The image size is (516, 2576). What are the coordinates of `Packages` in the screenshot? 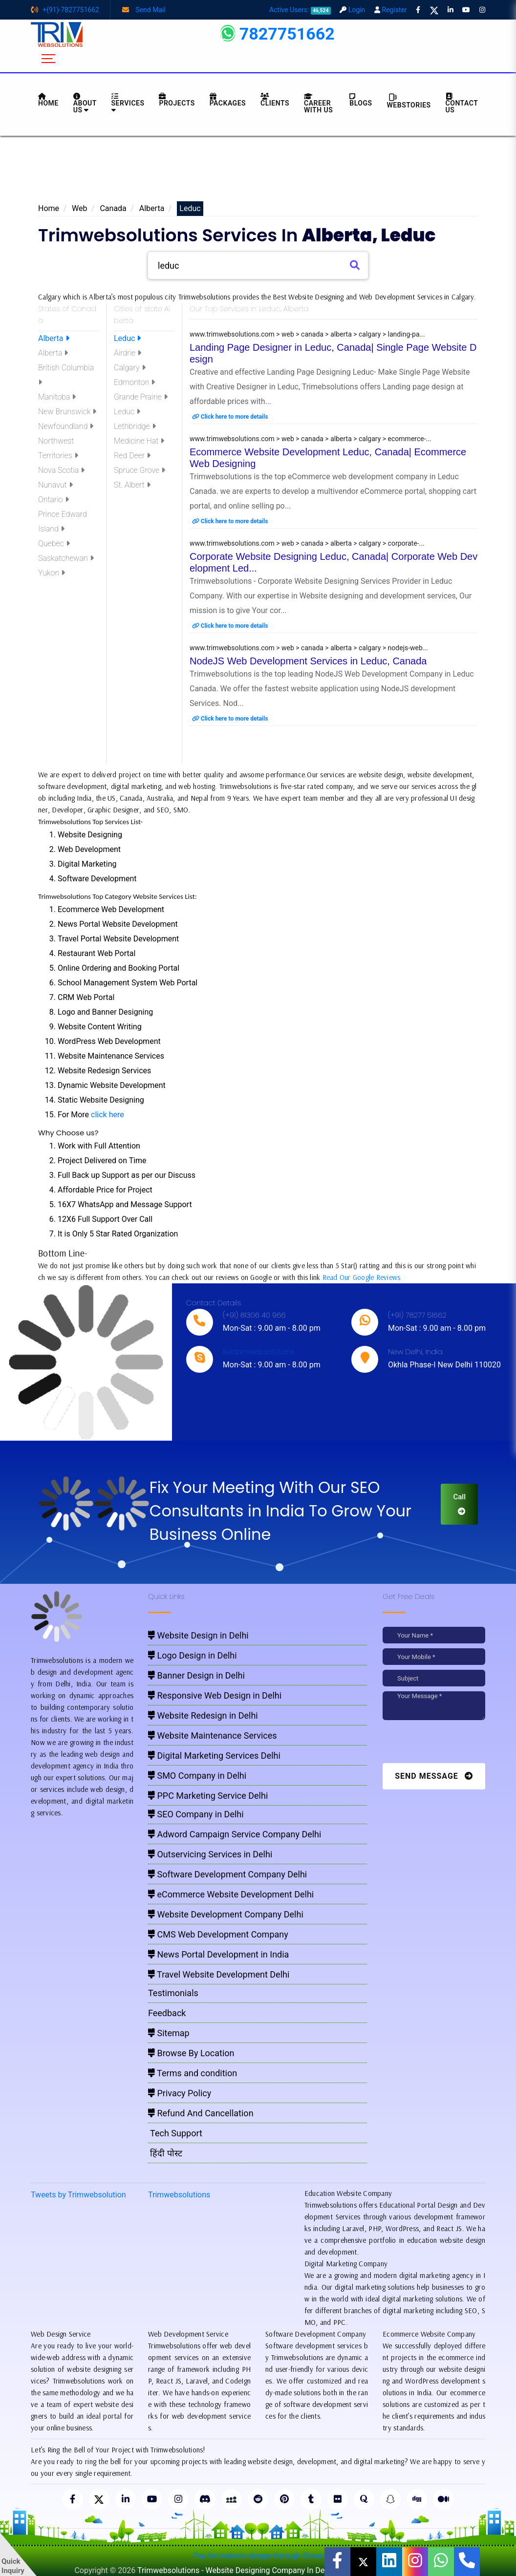 It's located at (228, 100).